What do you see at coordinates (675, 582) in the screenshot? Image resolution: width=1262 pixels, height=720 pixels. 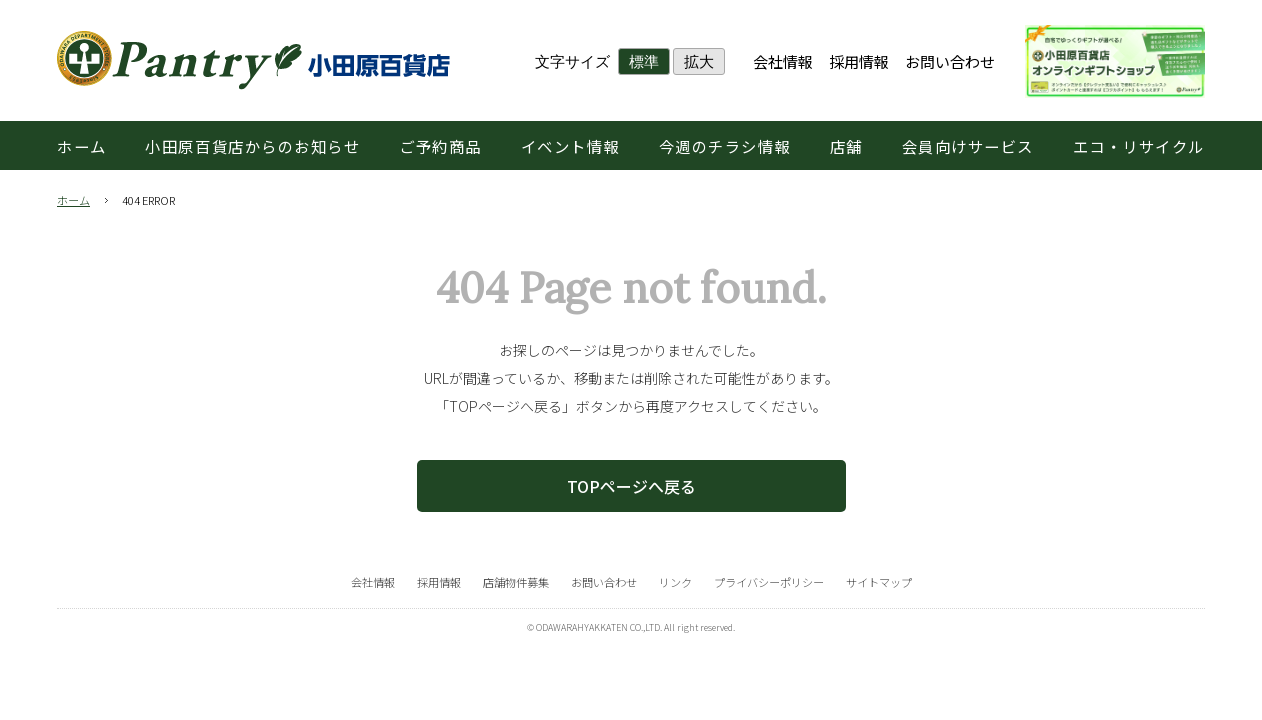 I see `リンク` at bounding box center [675, 582].